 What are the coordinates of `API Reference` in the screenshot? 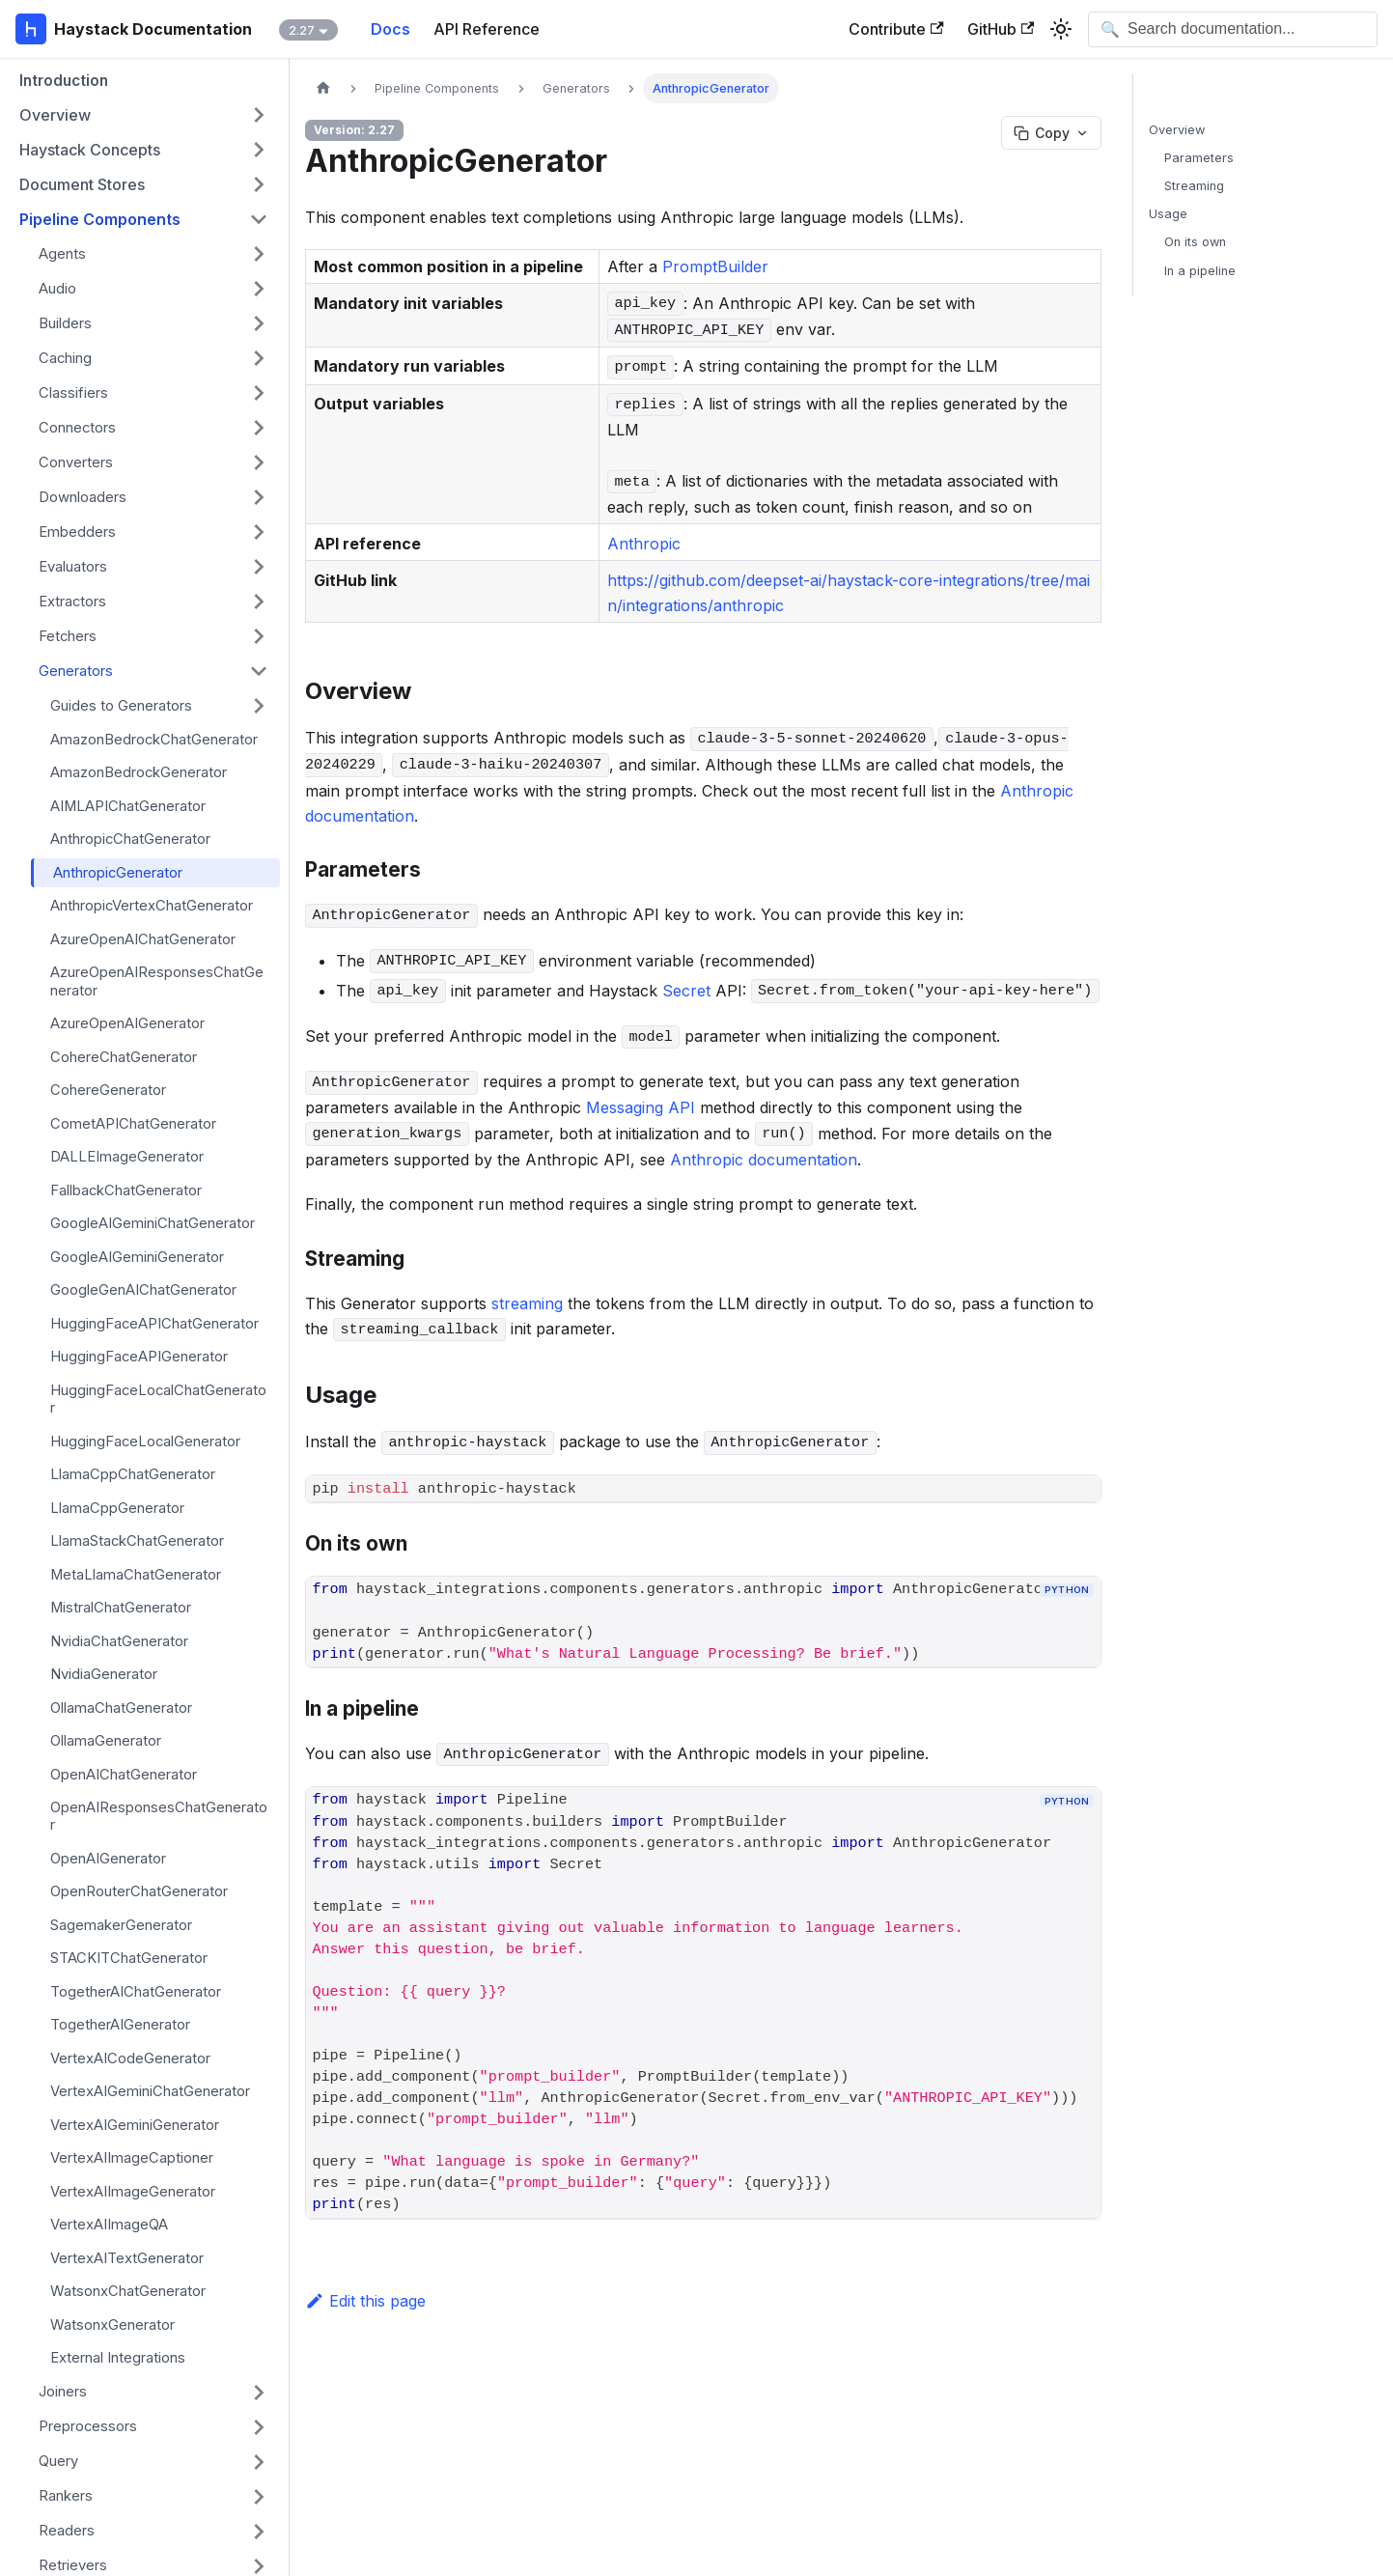 It's located at (486, 29).